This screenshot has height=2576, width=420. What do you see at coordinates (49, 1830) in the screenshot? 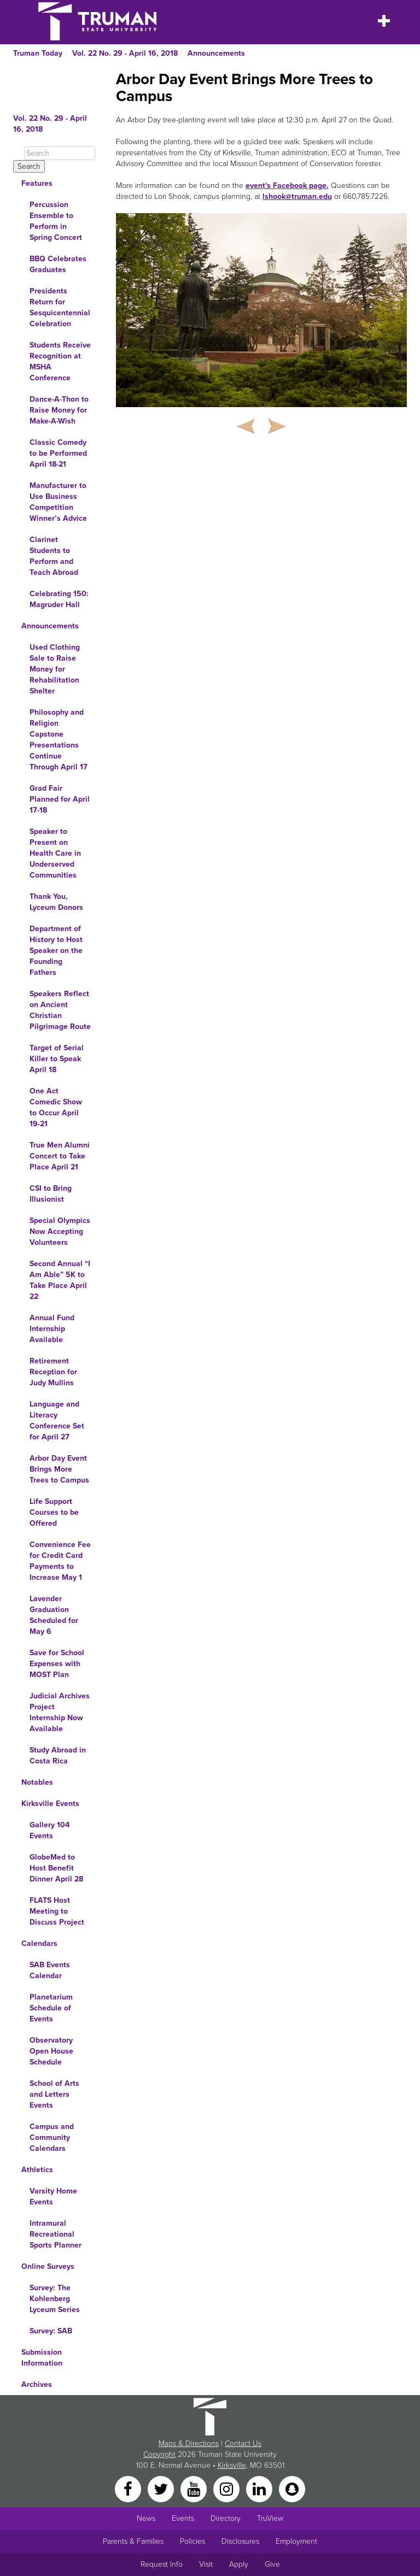
I see `Gallery 104 Events` at bounding box center [49, 1830].